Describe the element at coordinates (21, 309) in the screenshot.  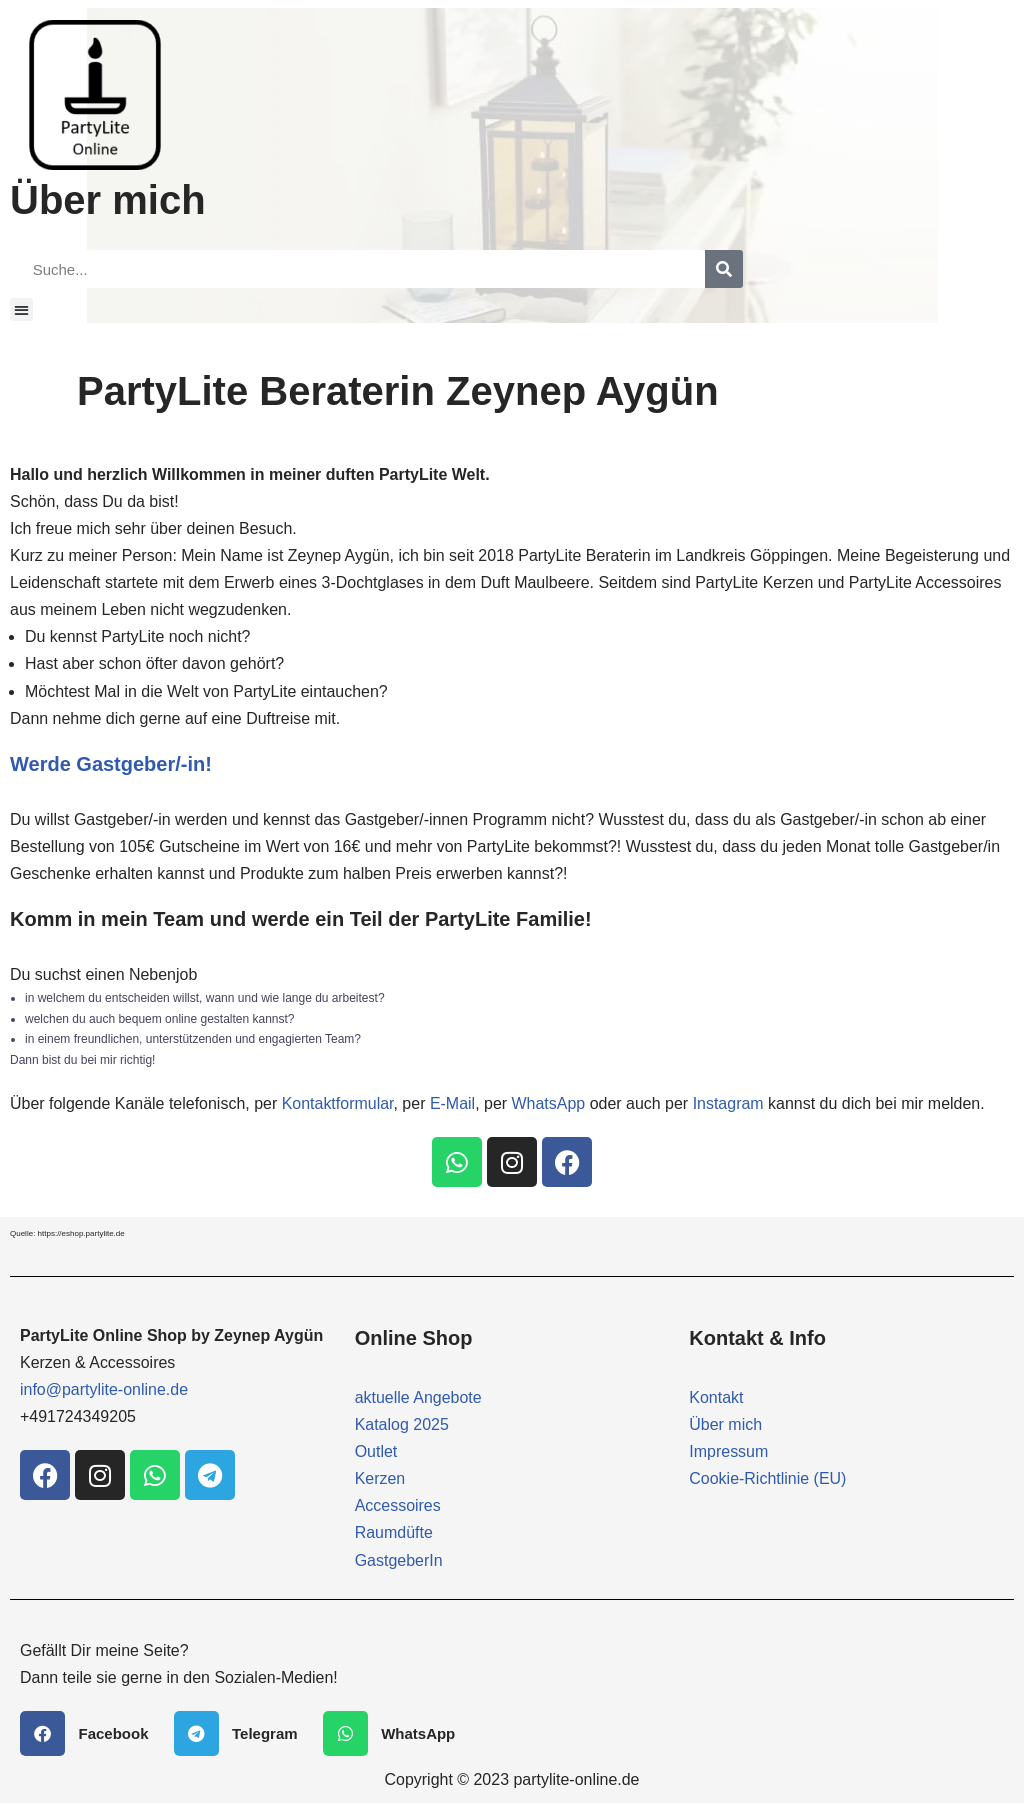
I see `[button]` at that location.